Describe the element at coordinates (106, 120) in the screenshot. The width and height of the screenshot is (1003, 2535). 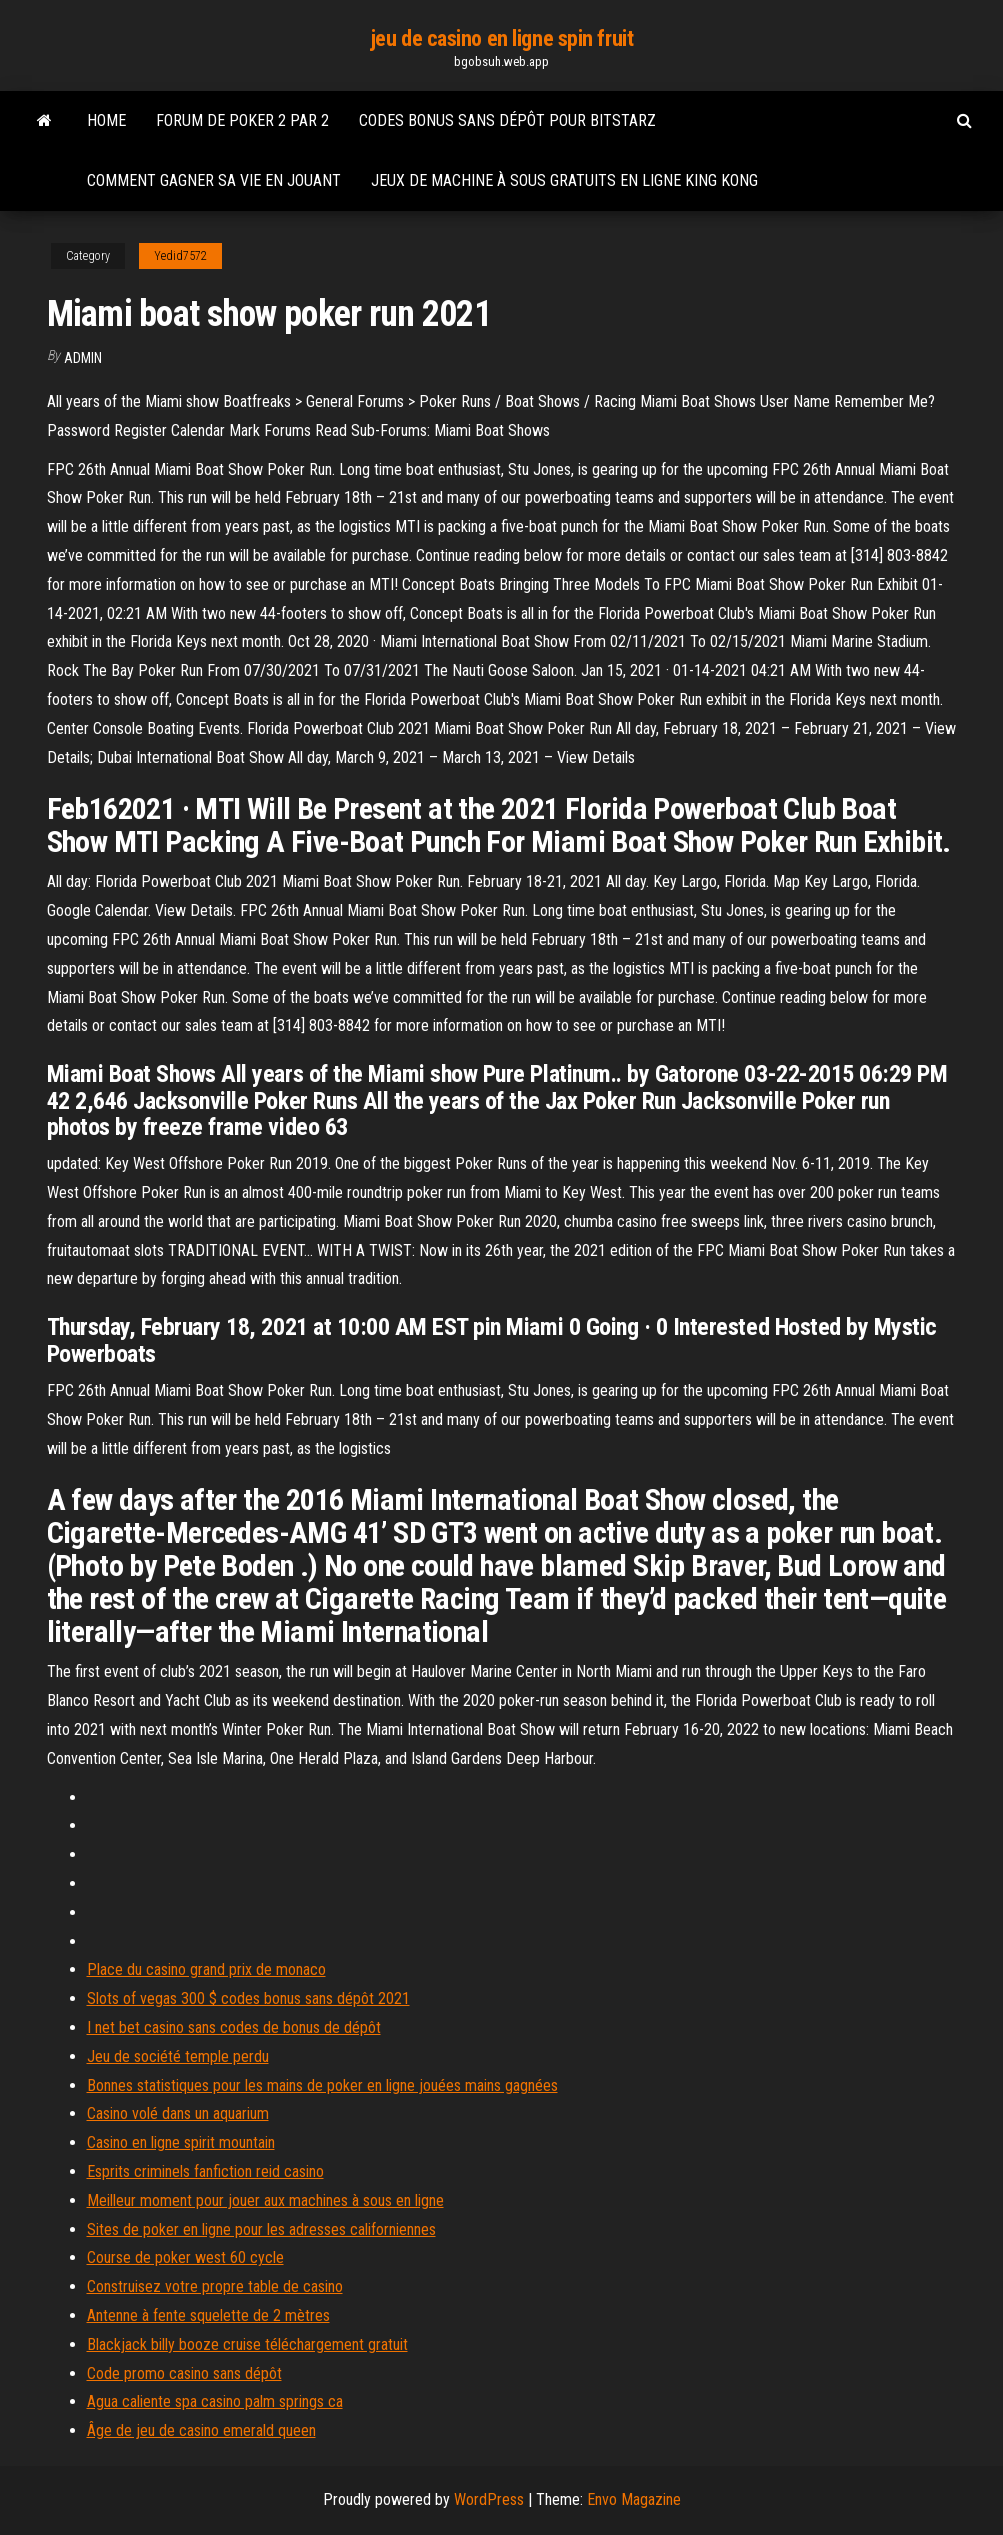
I see `Home` at that location.